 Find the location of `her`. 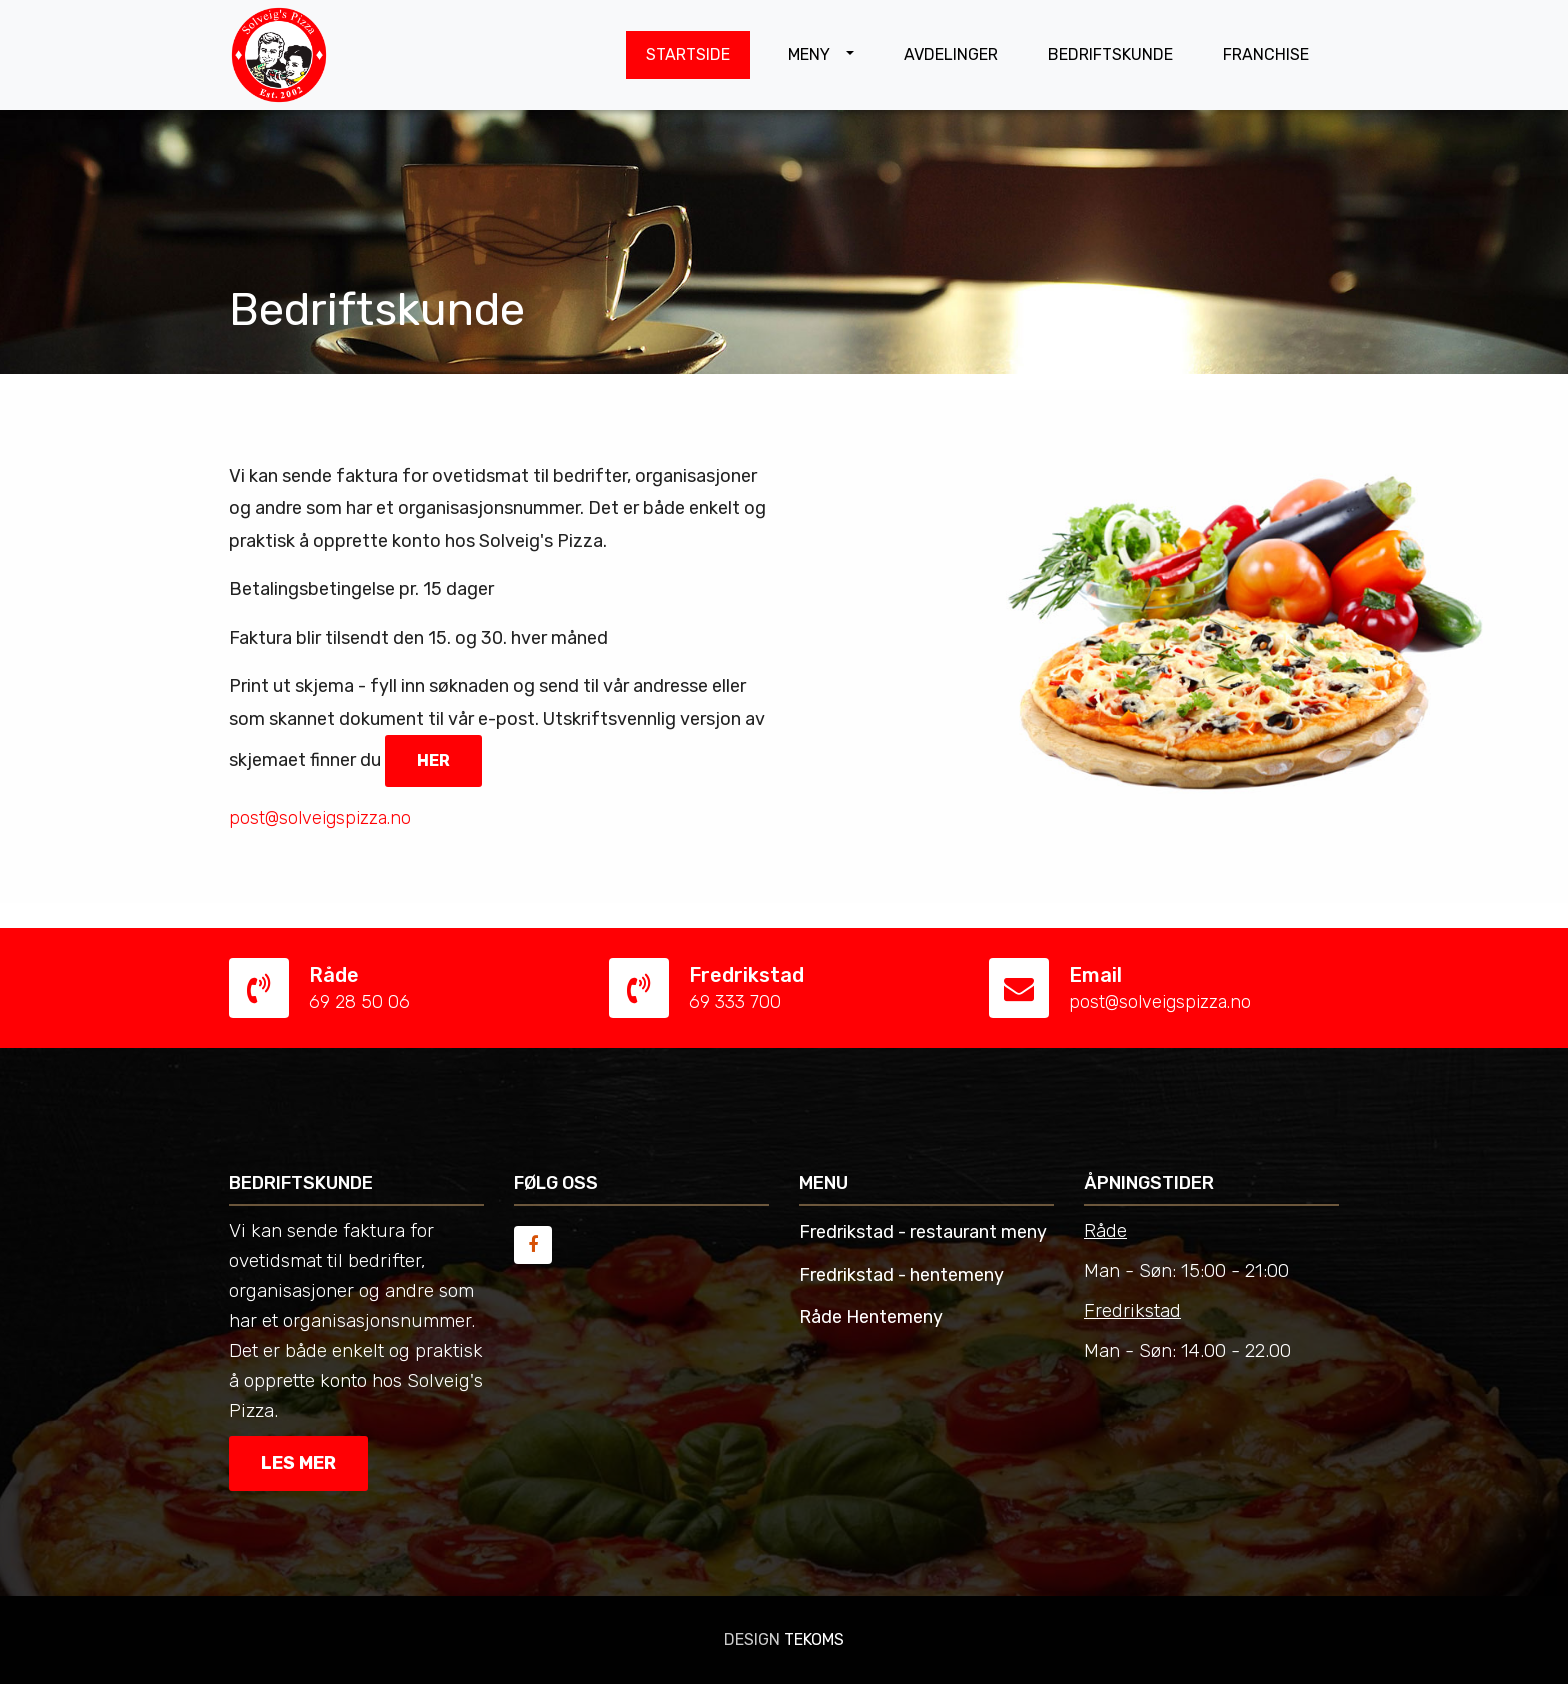

her is located at coordinates (433, 760).